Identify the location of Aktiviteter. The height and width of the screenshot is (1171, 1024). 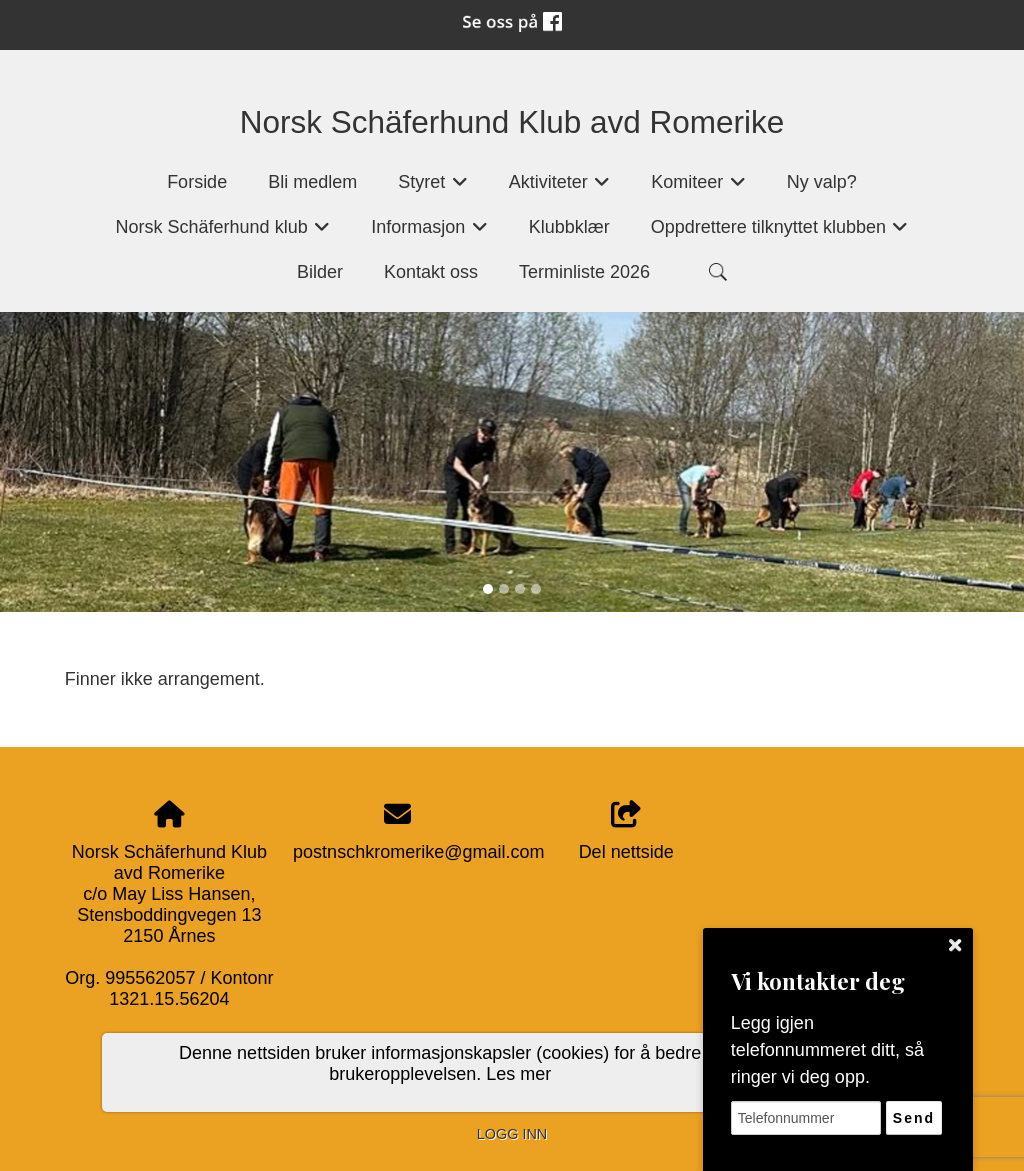
(560, 188).